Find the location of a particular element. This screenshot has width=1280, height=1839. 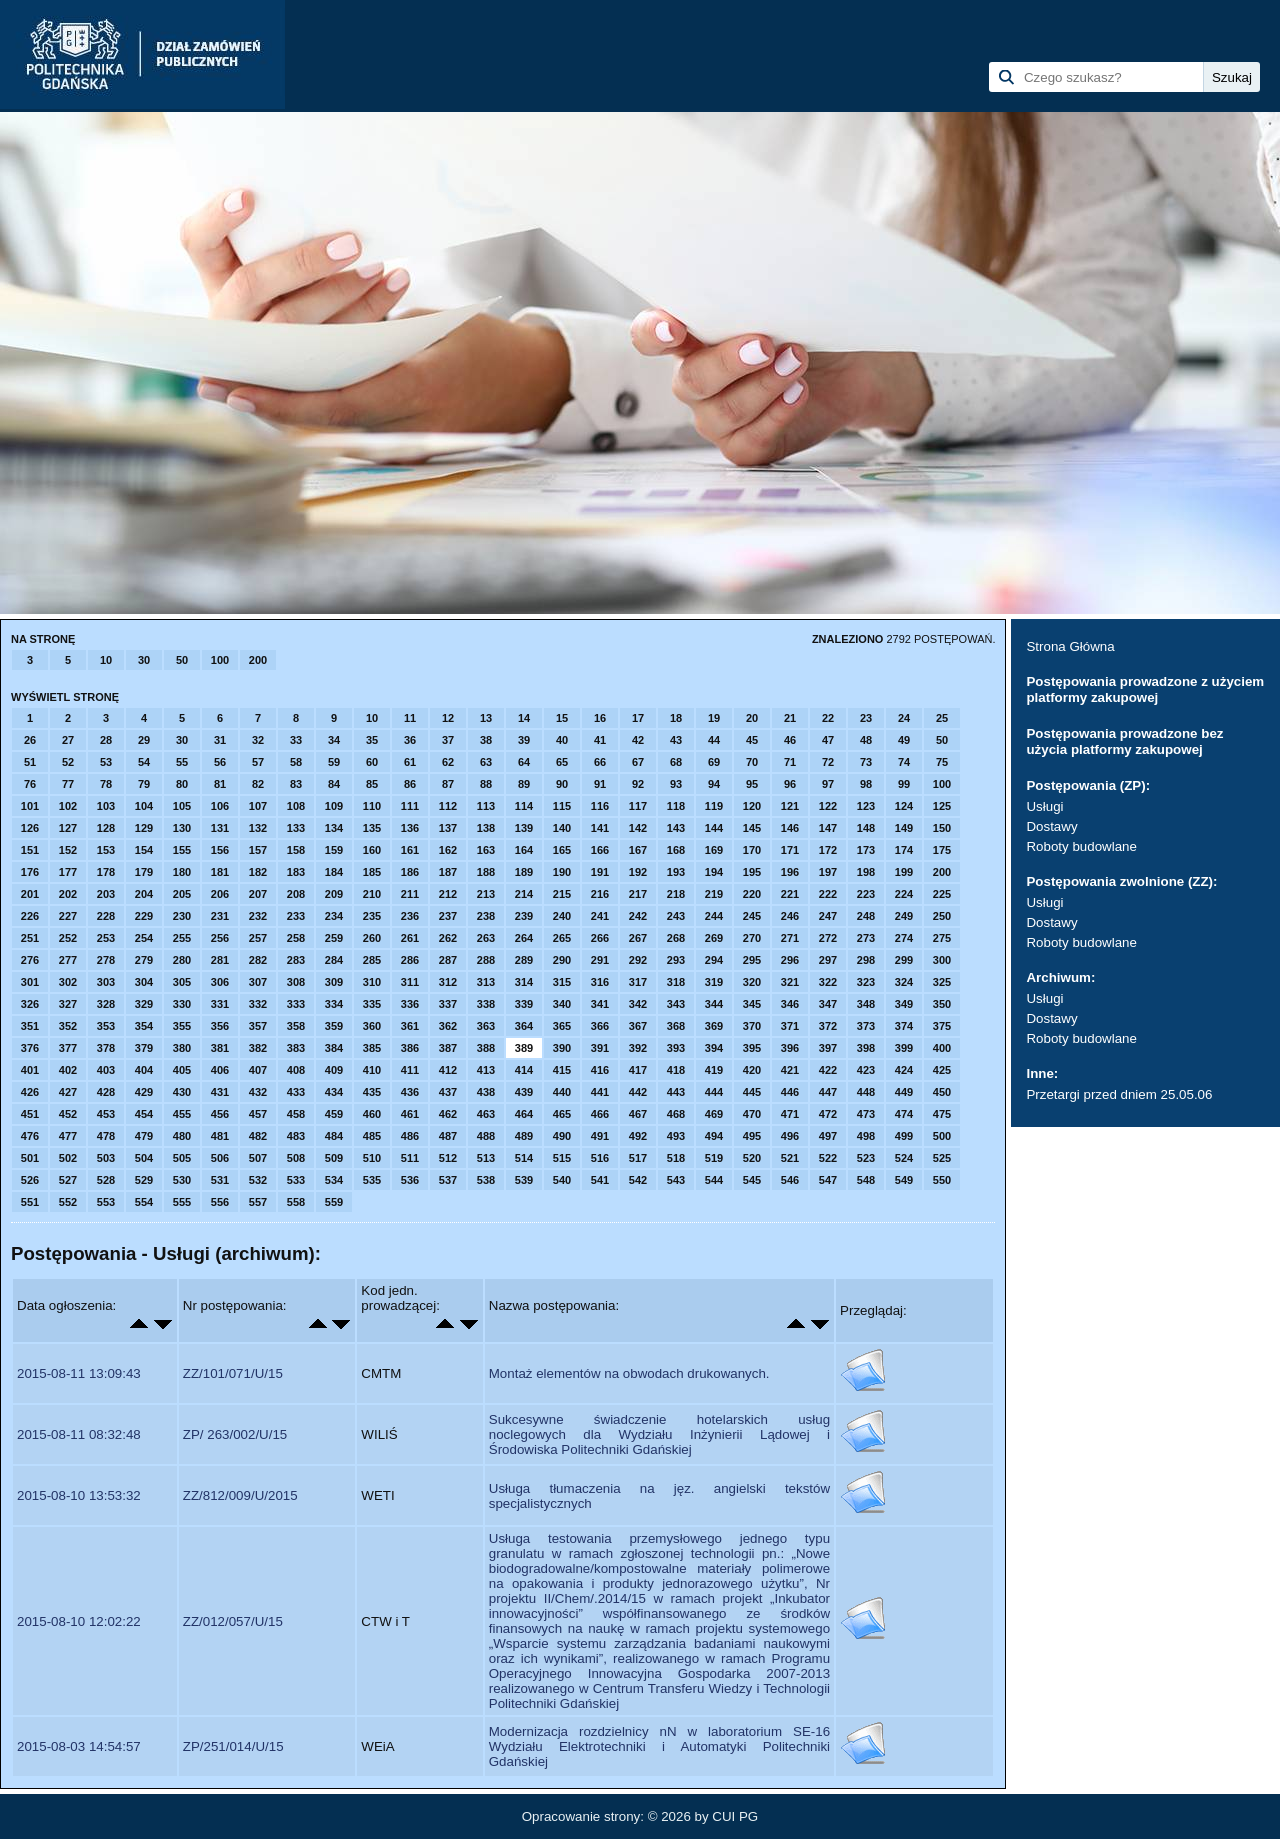

185 is located at coordinates (372, 872).